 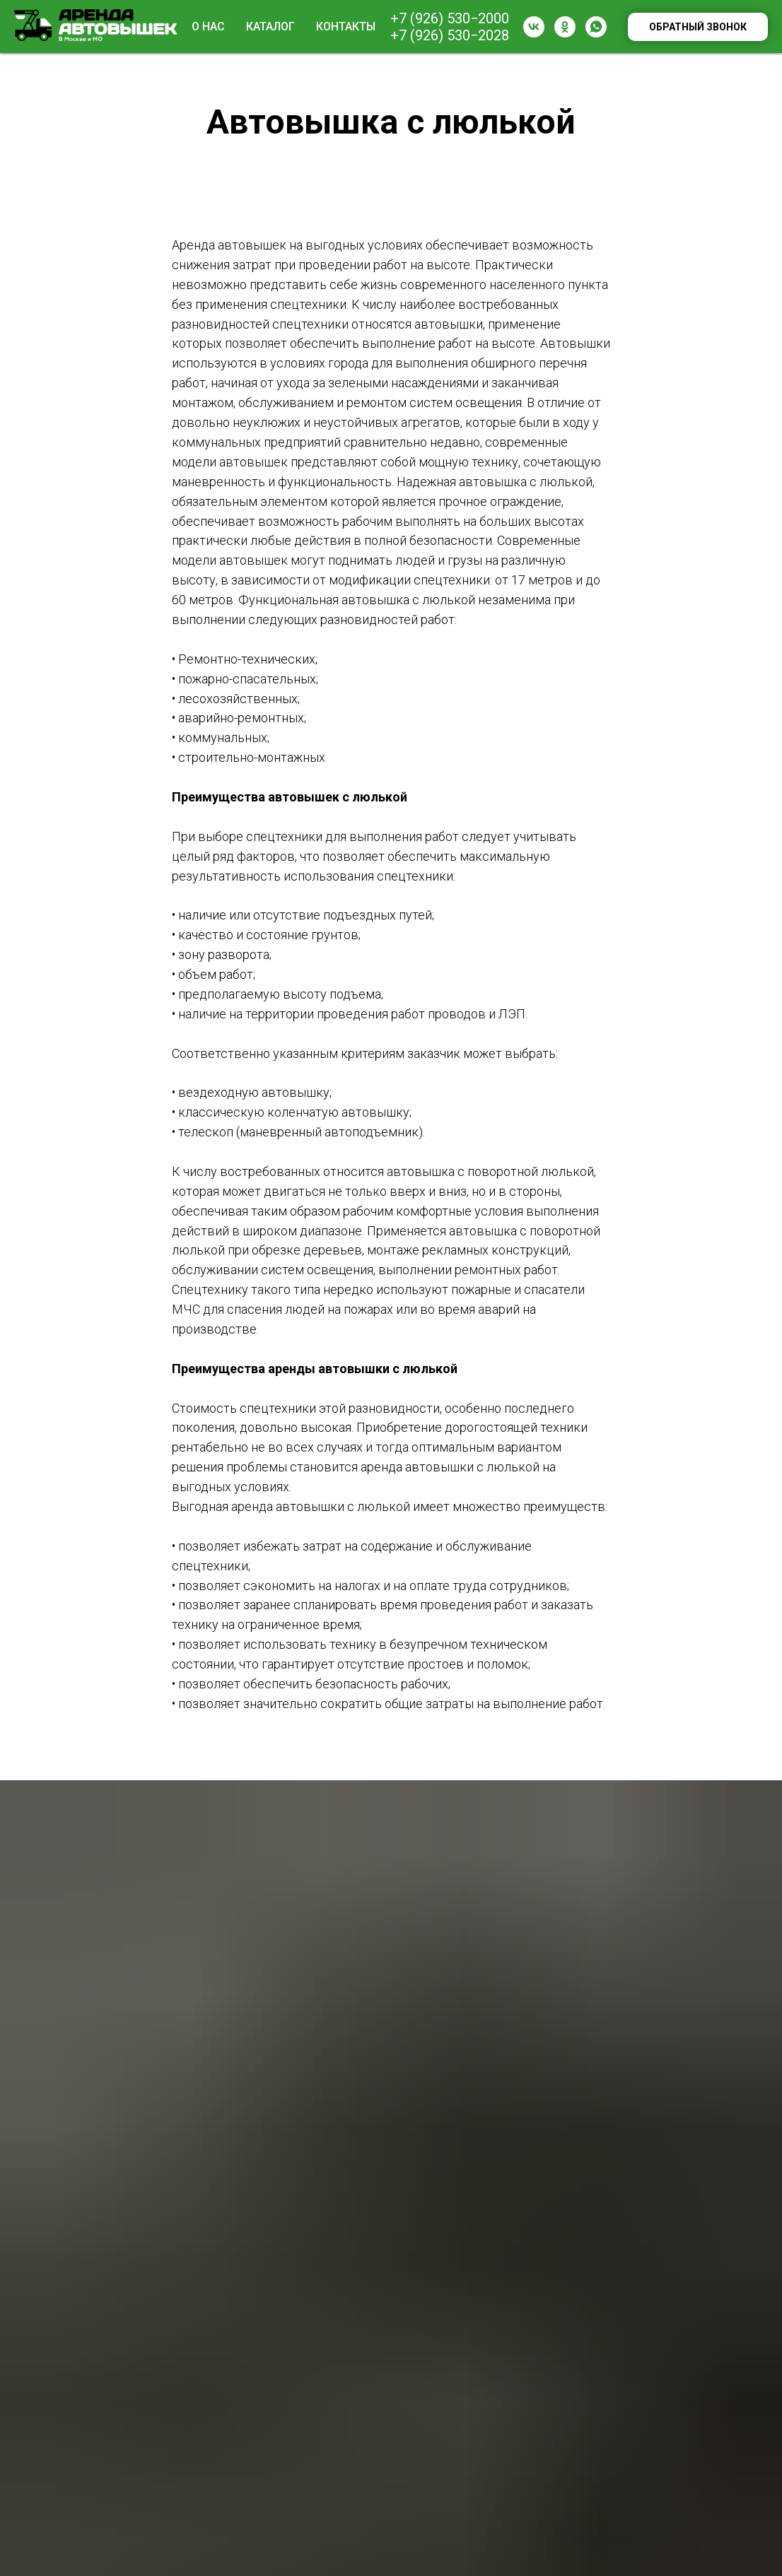 I want to click on Обратный звонок [button], so click(x=698, y=27).